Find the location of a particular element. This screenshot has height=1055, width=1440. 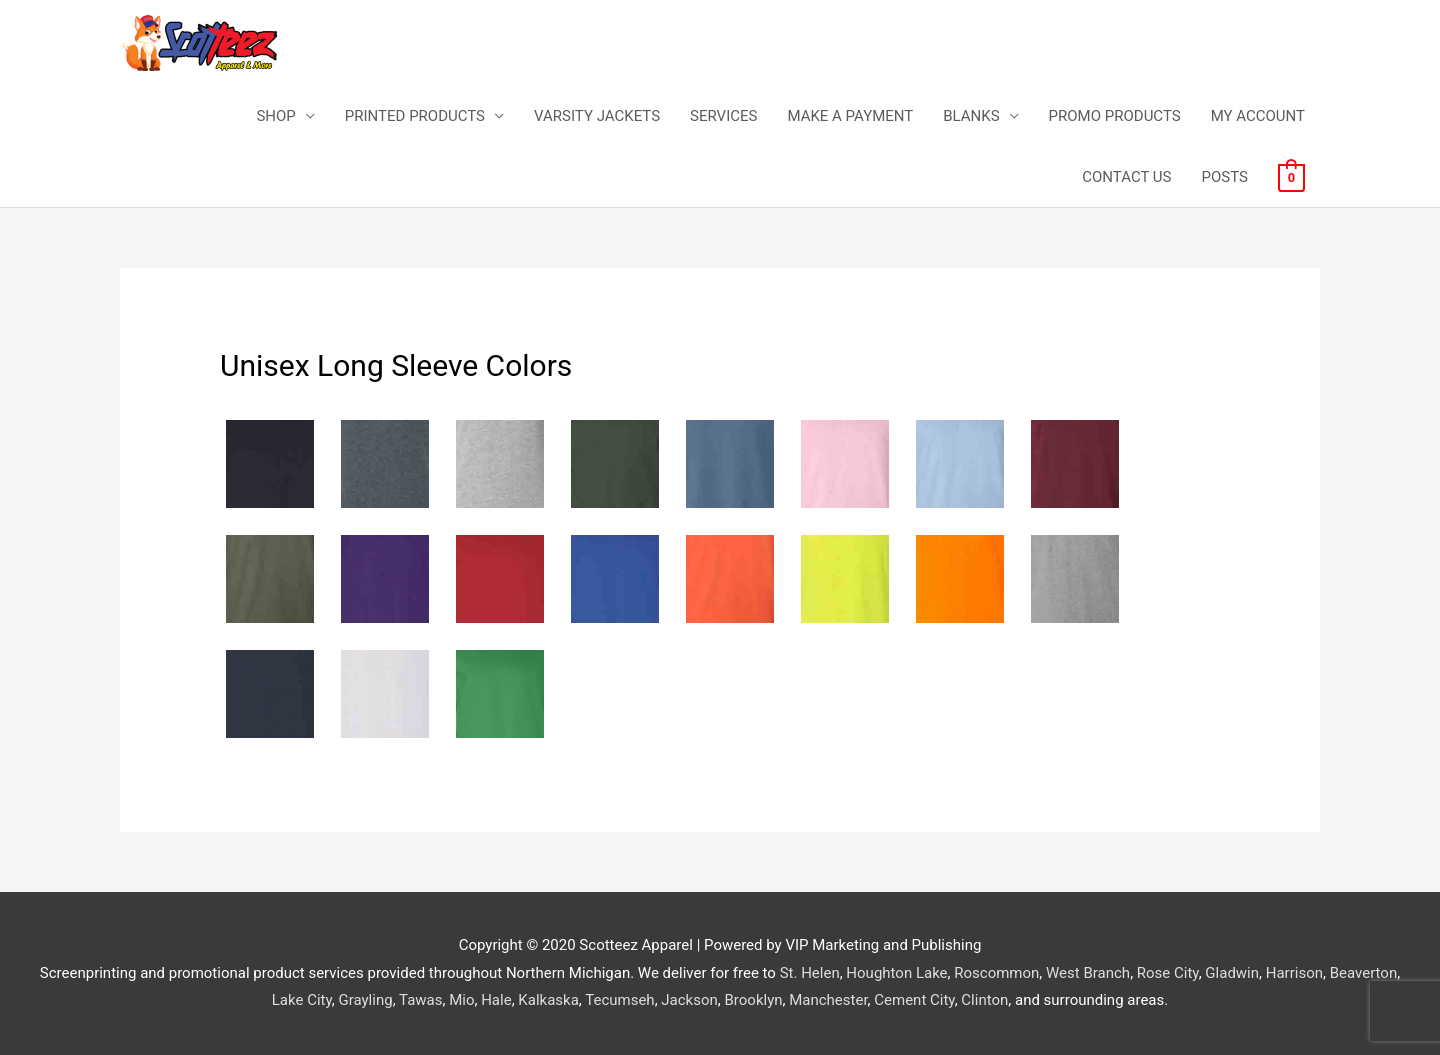

Kalkaska is located at coordinates (548, 1000).